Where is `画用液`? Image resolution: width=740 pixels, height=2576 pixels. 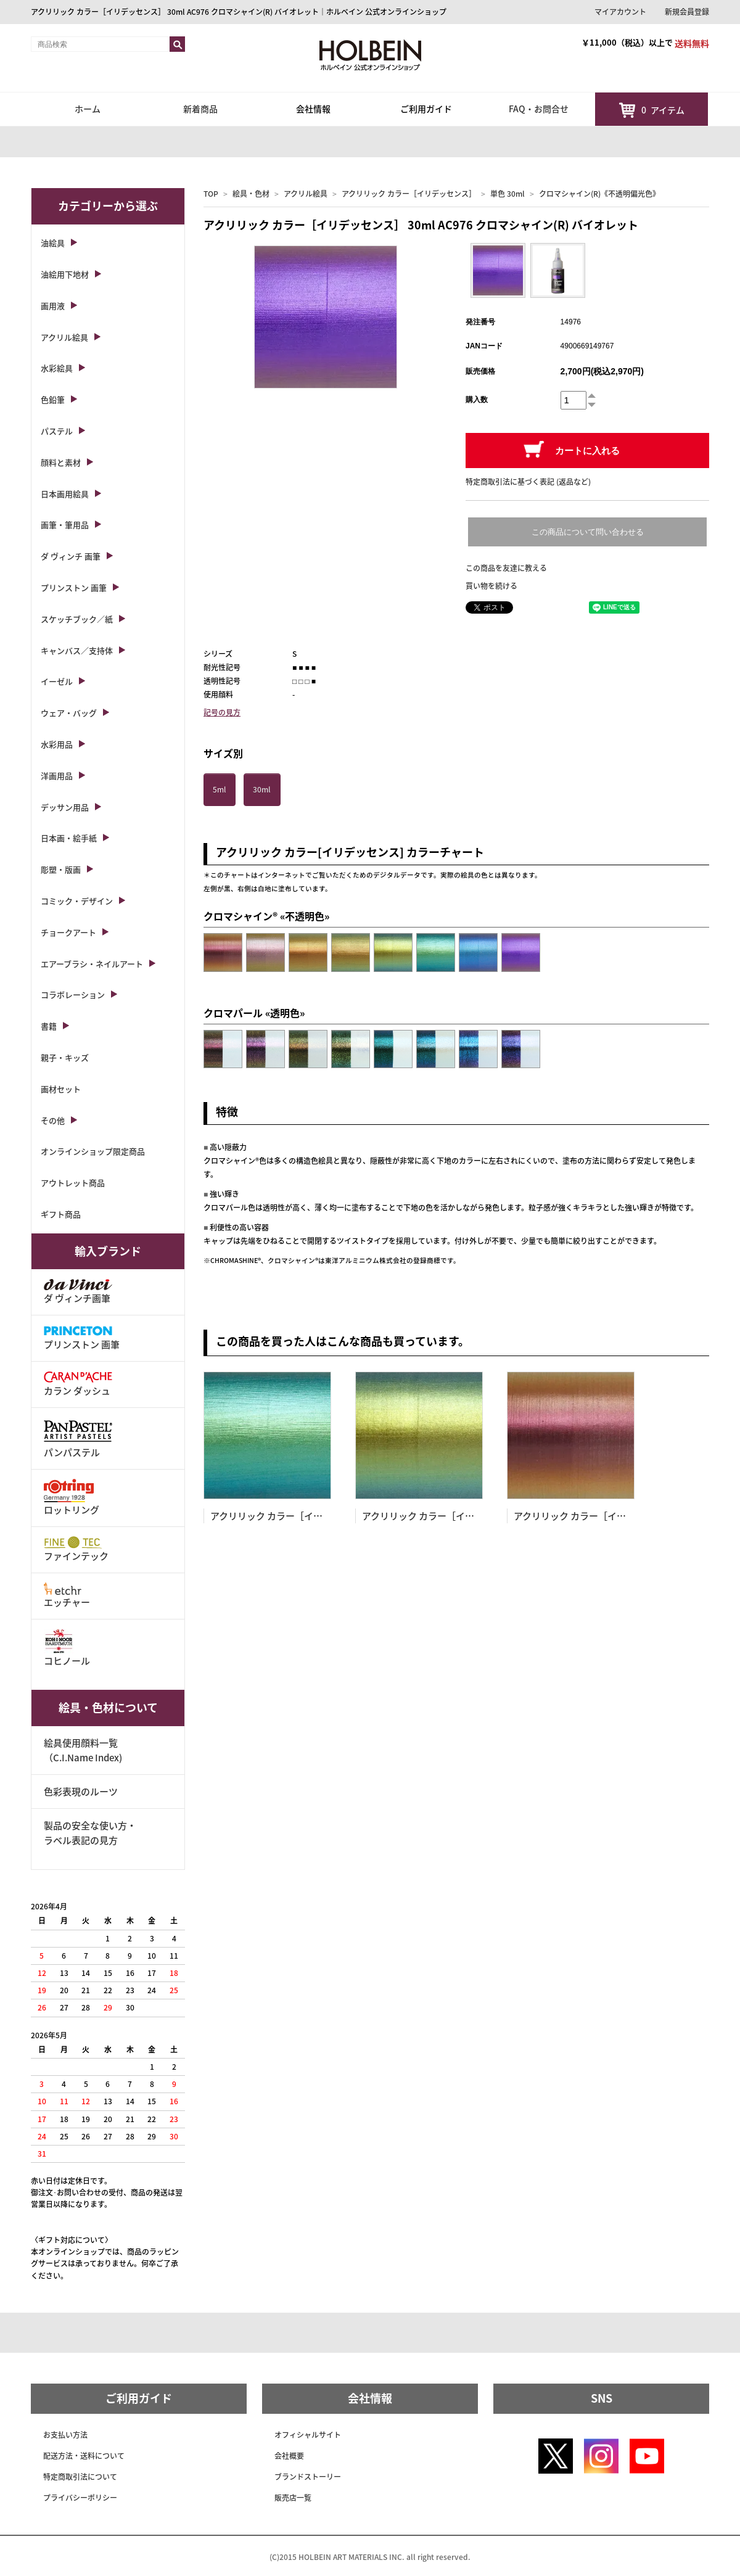
画用液 is located at coordinates (53, 305).